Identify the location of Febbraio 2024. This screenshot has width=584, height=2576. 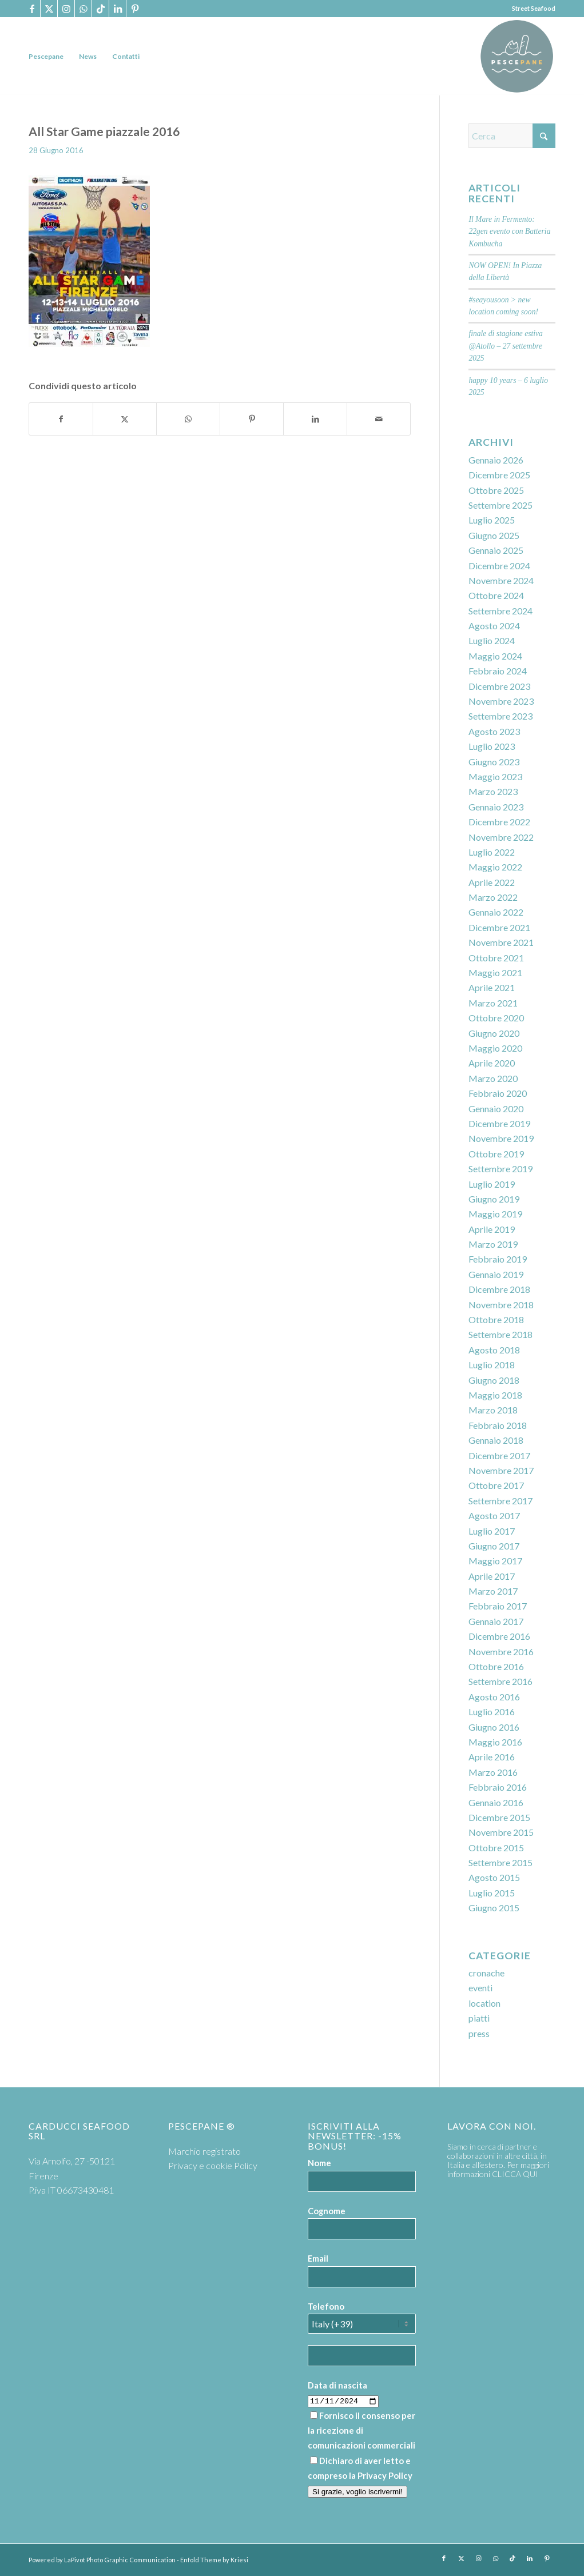
(497, 670).